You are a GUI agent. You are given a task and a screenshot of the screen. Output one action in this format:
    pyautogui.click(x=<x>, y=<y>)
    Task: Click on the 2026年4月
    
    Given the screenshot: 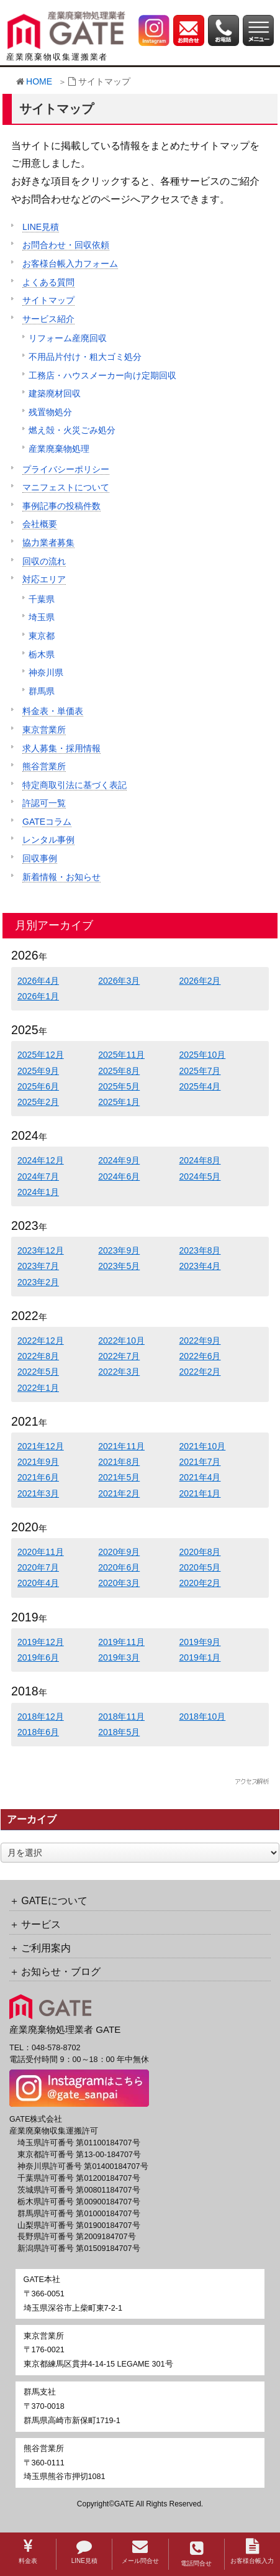 What is the action you would take?
    pyautogui.click(x=38, y=981)
    